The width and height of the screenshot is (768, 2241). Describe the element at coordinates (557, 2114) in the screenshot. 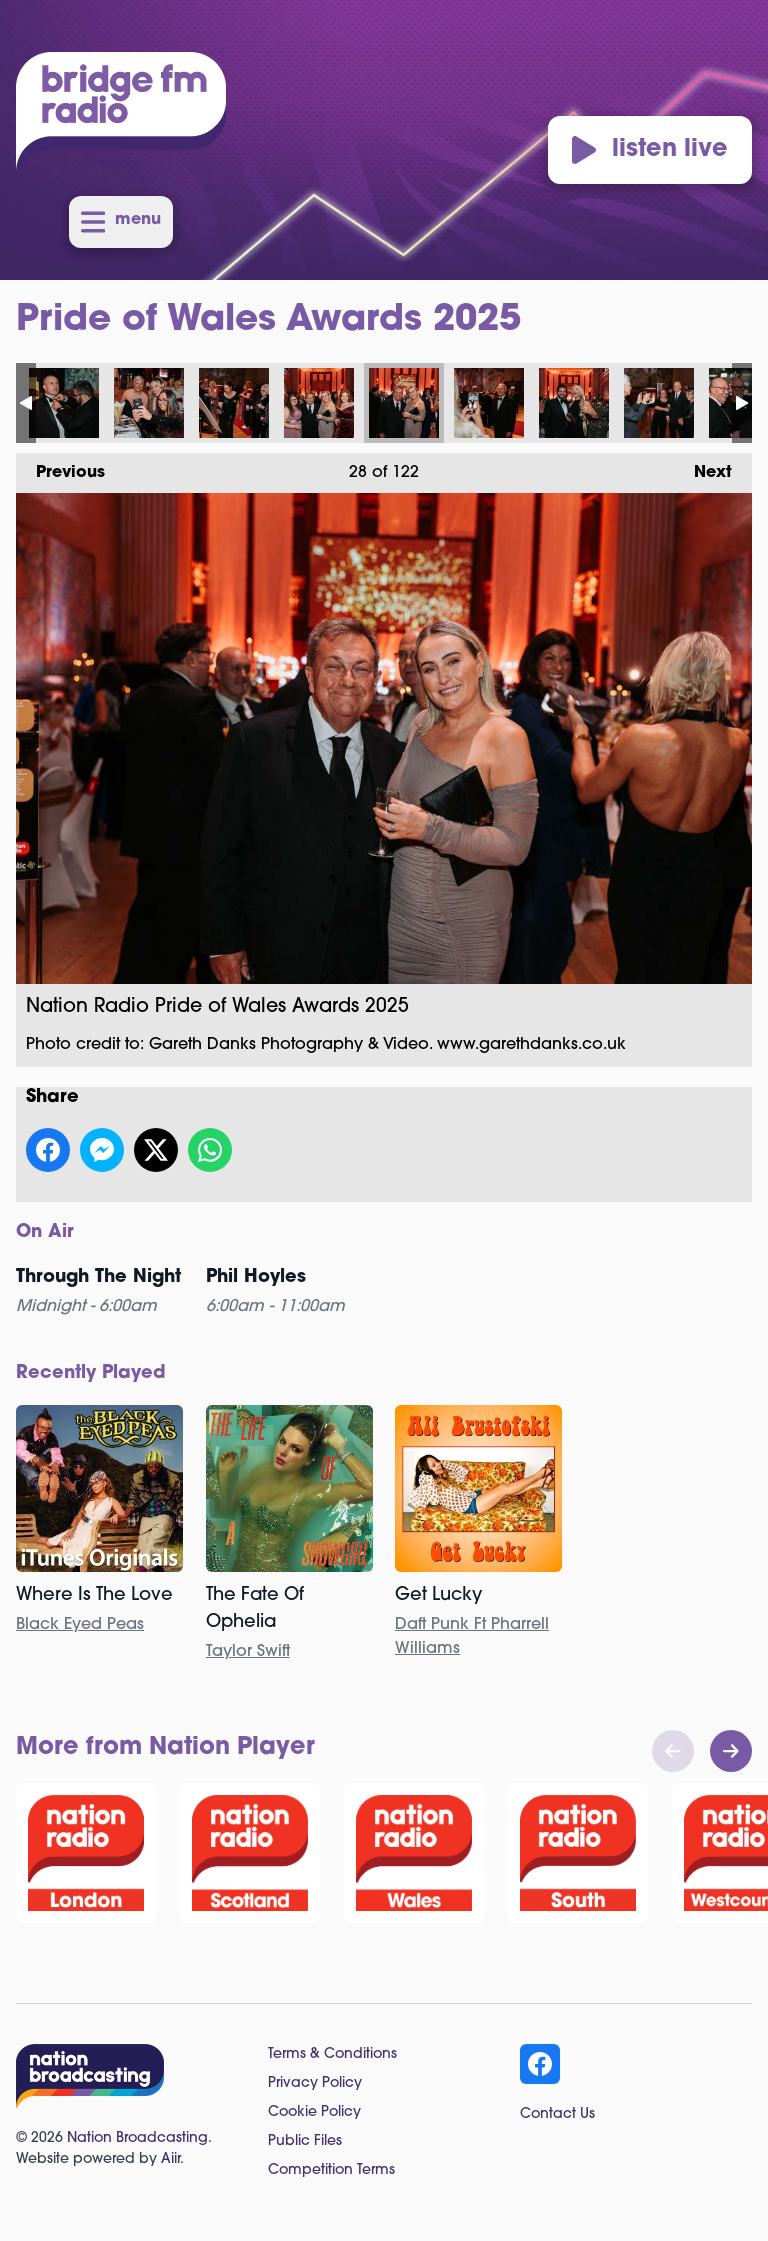

I see `Contact Us` at that location.